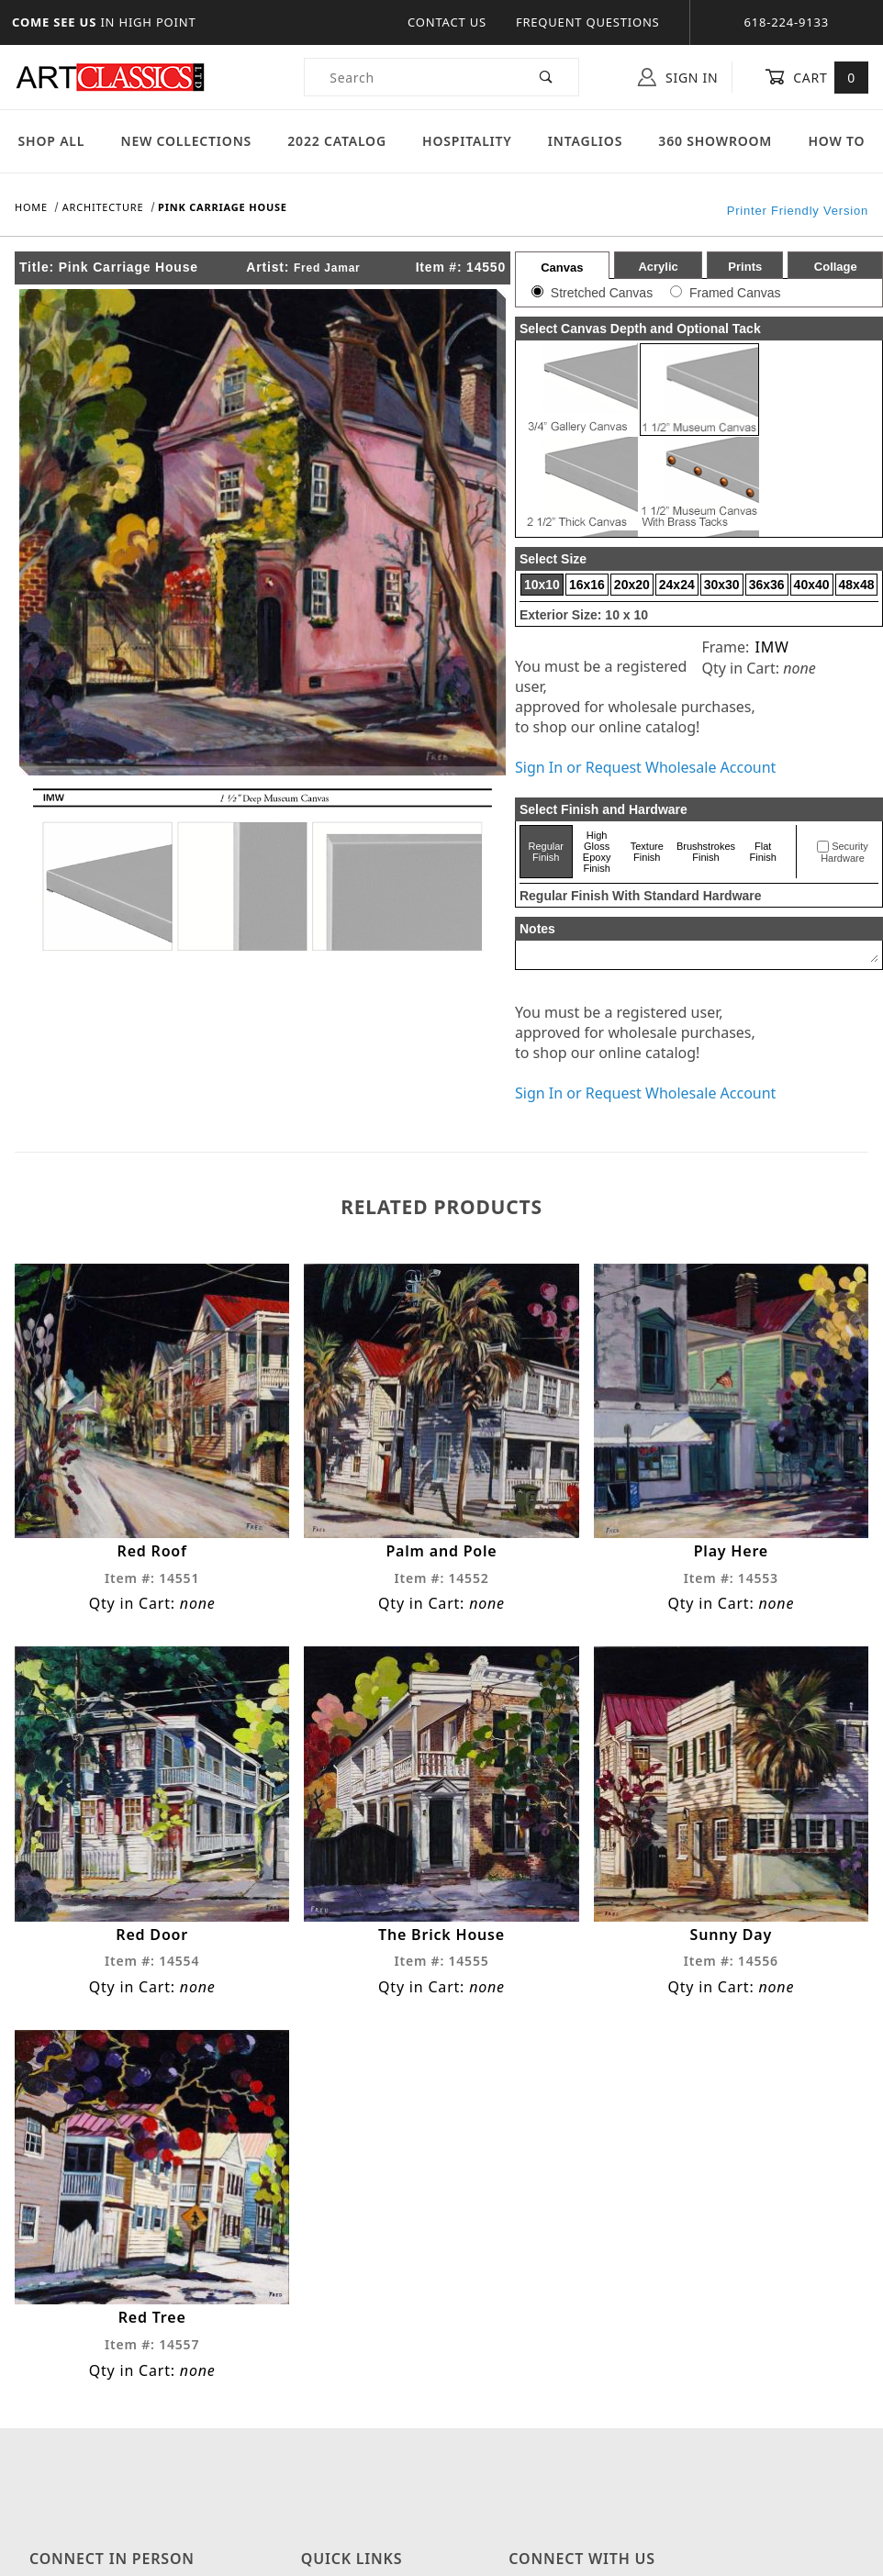 Image resolution: width=883 pixels, height=2576 pixels. I want to click on Contact Us, so click(447, 22).